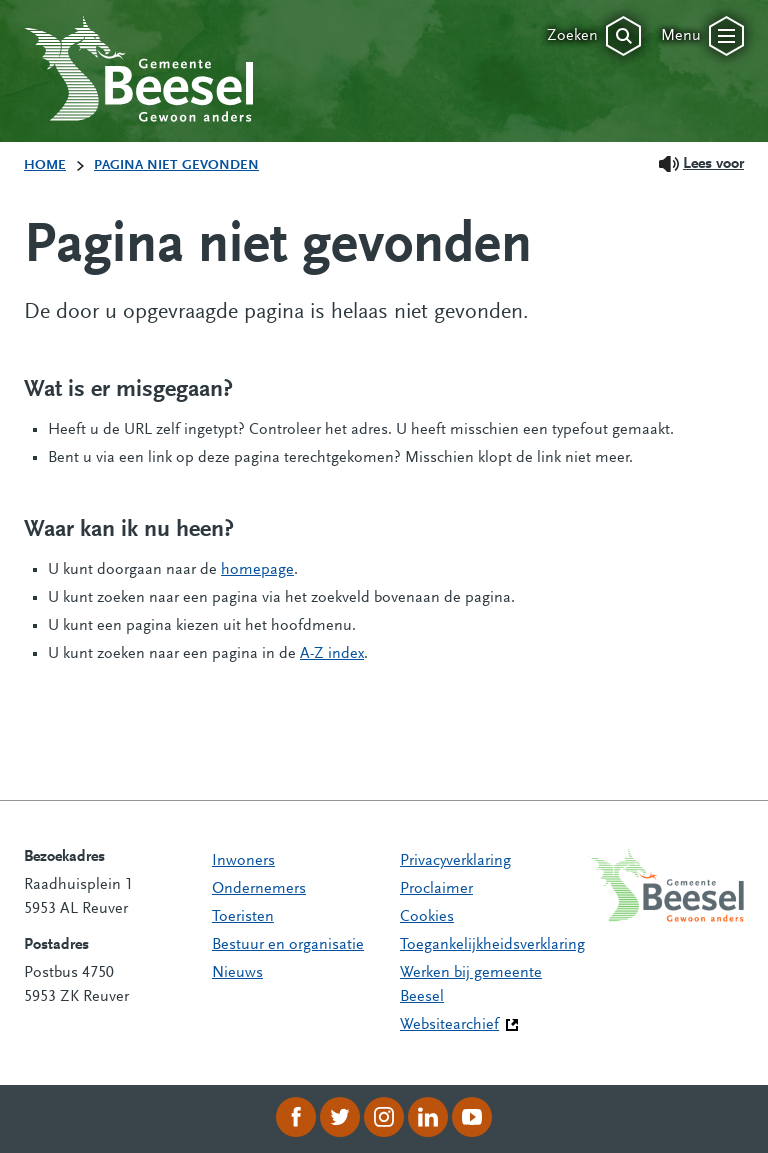 The height and width of the screenshot is (1153, 768). I want to click on Toegankelijkheidsverklaring, so click(492, 945).